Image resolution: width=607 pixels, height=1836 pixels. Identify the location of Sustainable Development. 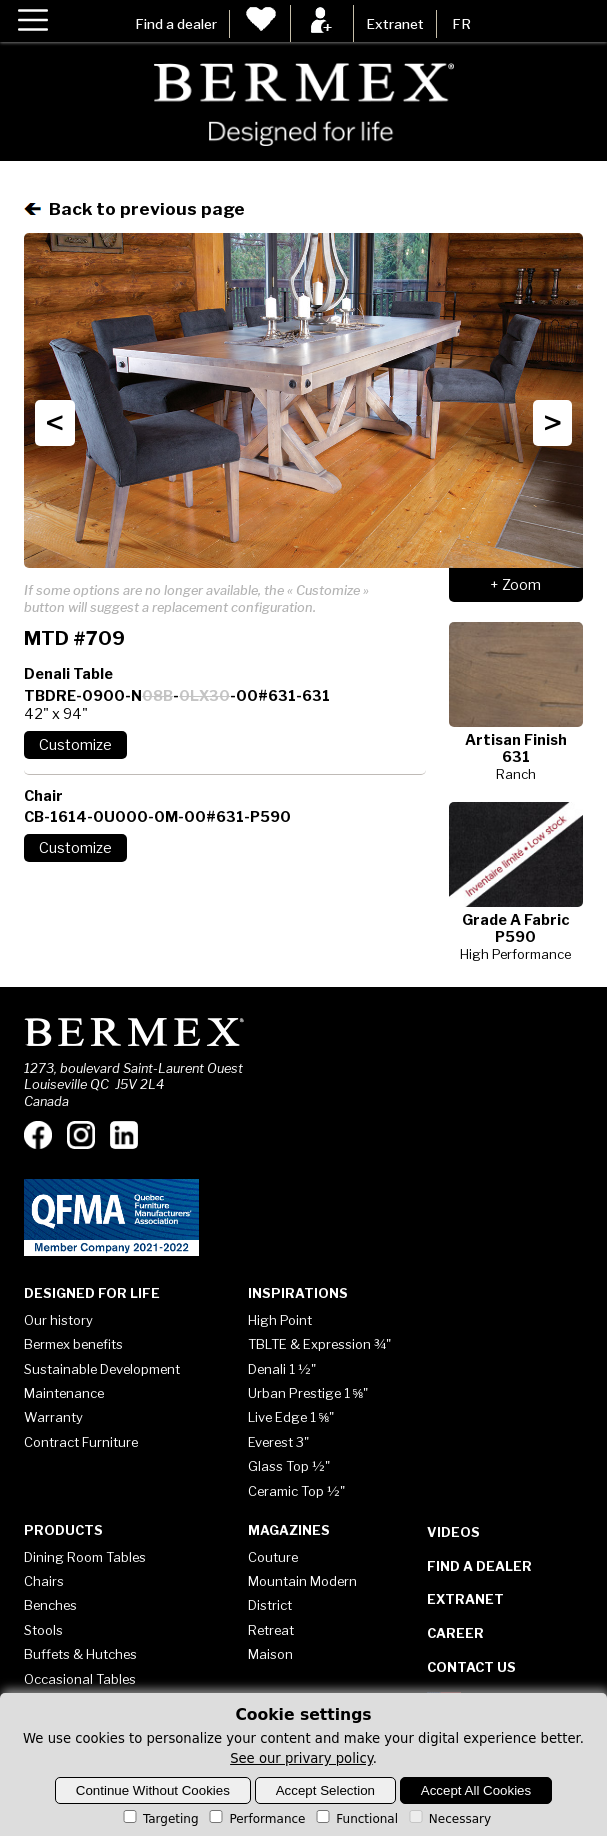
(102, 1369).